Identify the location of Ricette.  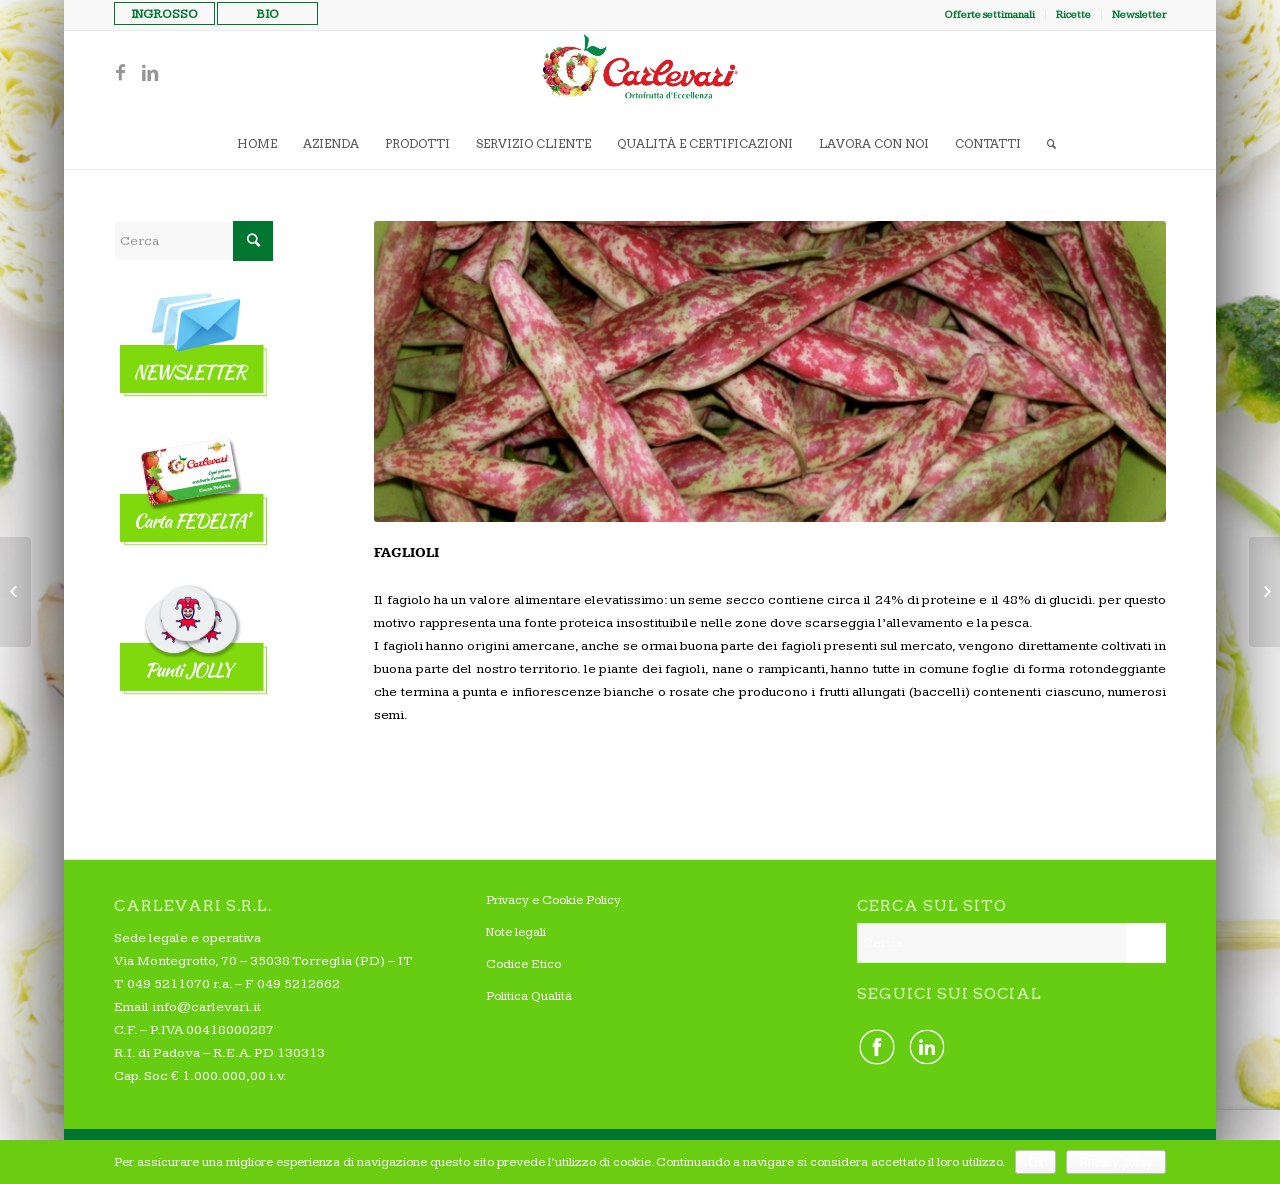
(1073, 14).